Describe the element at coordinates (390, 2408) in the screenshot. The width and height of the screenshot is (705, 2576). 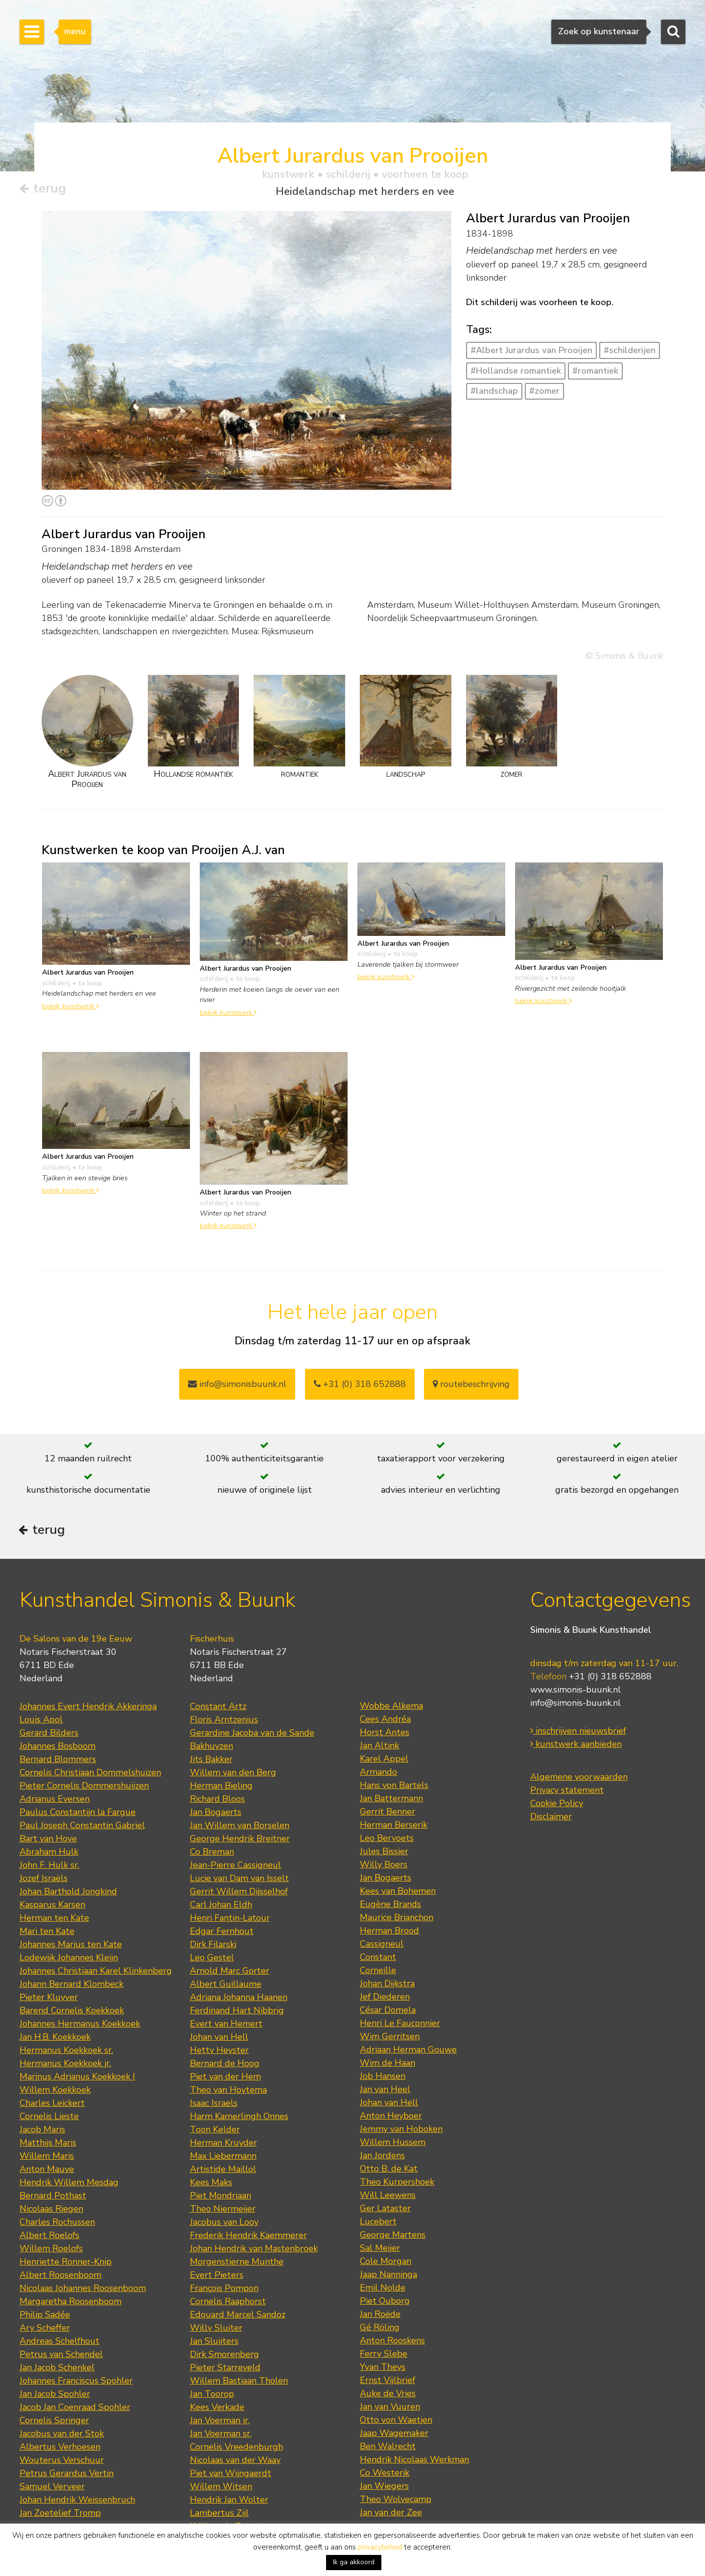
I see `Jan van Vuuren` at that location.